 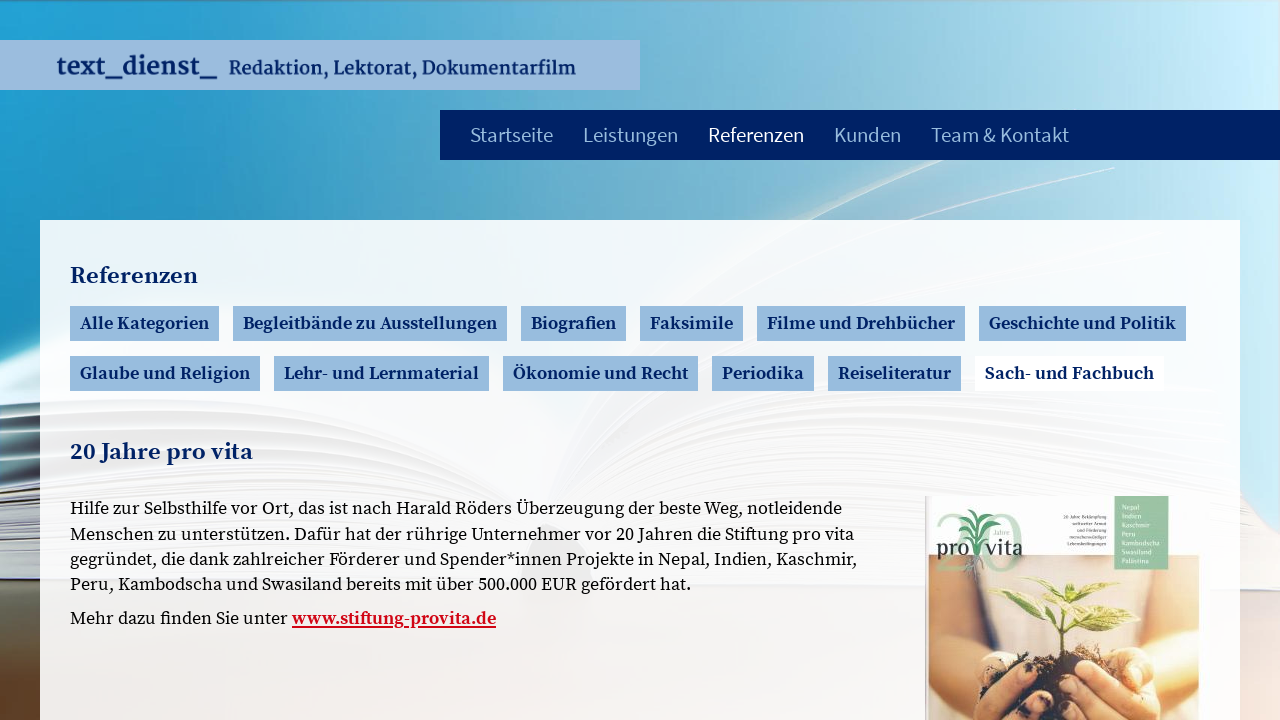 What do you see at coordinates (756, 134) in the screenshot?
I see `Referenzen` at bounding box center [756, 134].